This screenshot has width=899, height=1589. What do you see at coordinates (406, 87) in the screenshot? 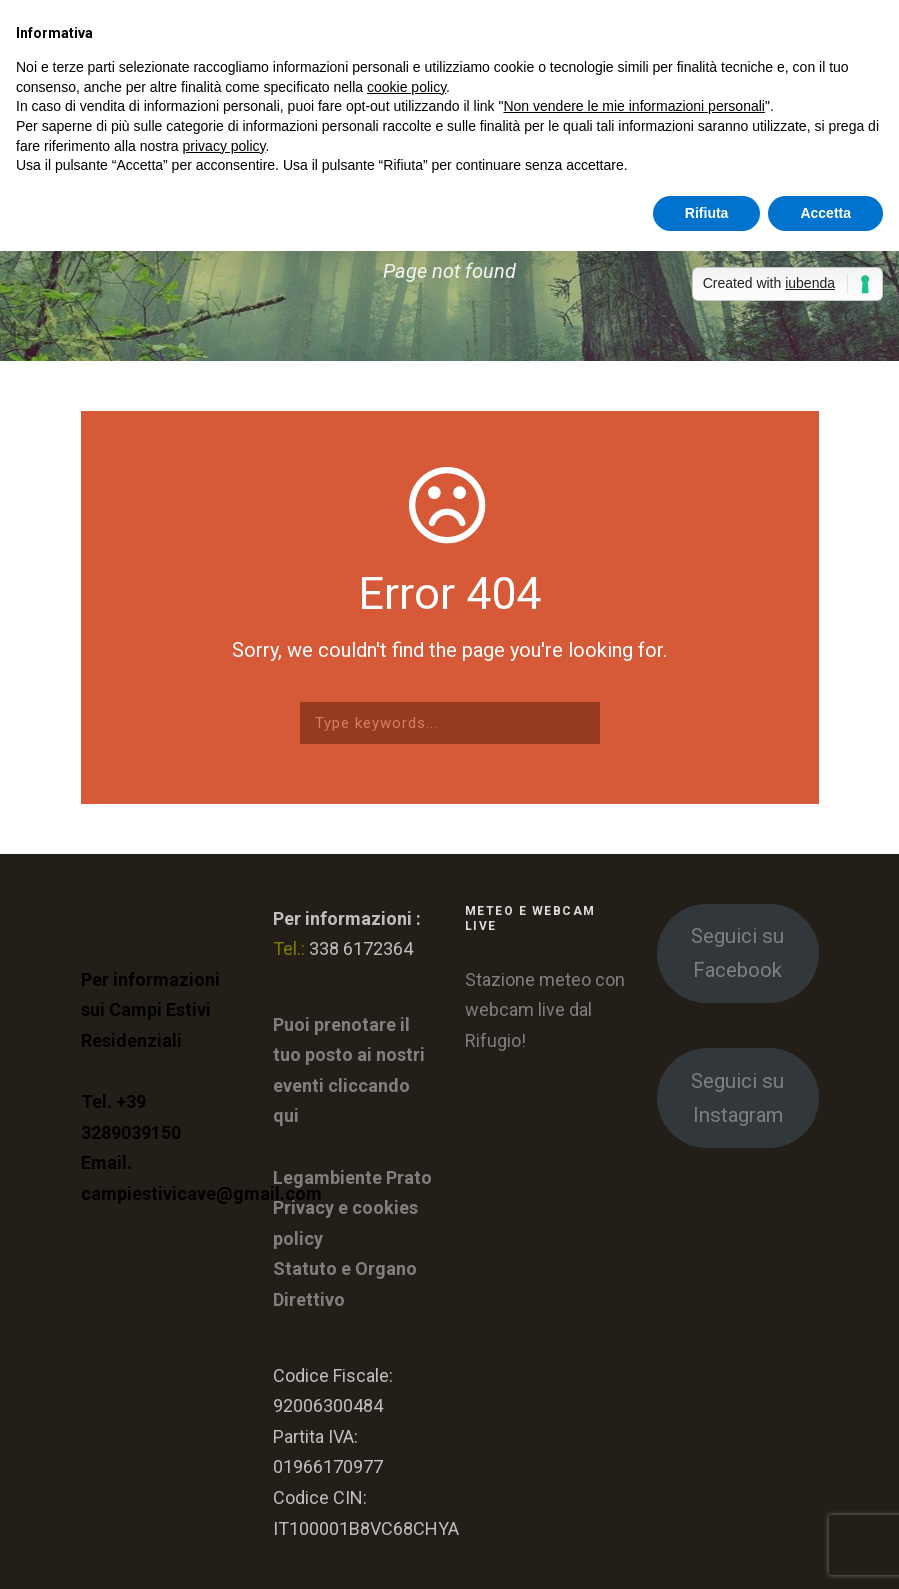
I see `cookie policy [button]` at bounding box center [406, 87].